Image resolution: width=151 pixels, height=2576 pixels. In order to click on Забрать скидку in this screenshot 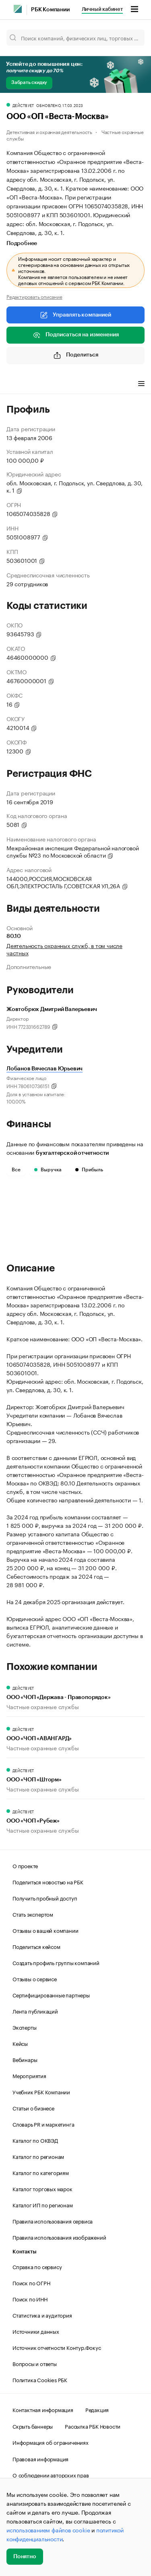, I will do `click(29, 82)`.